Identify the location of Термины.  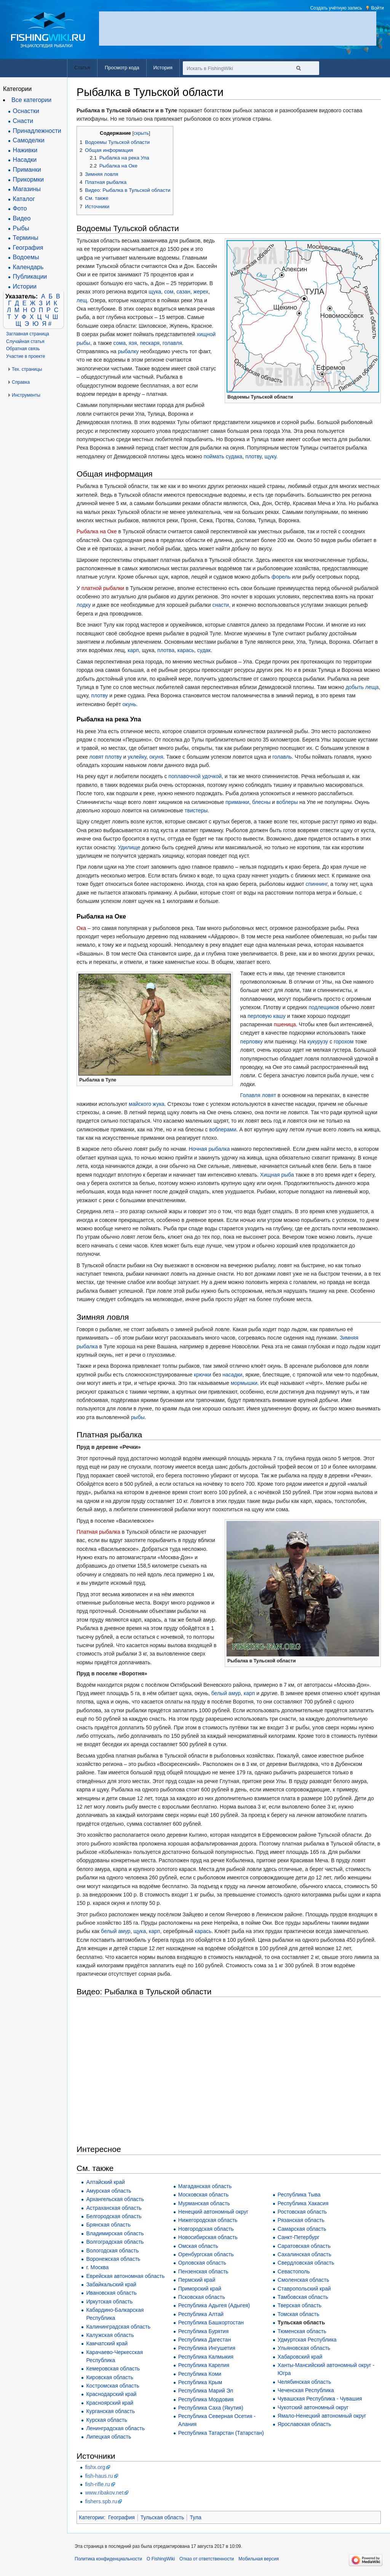
(25, 237).